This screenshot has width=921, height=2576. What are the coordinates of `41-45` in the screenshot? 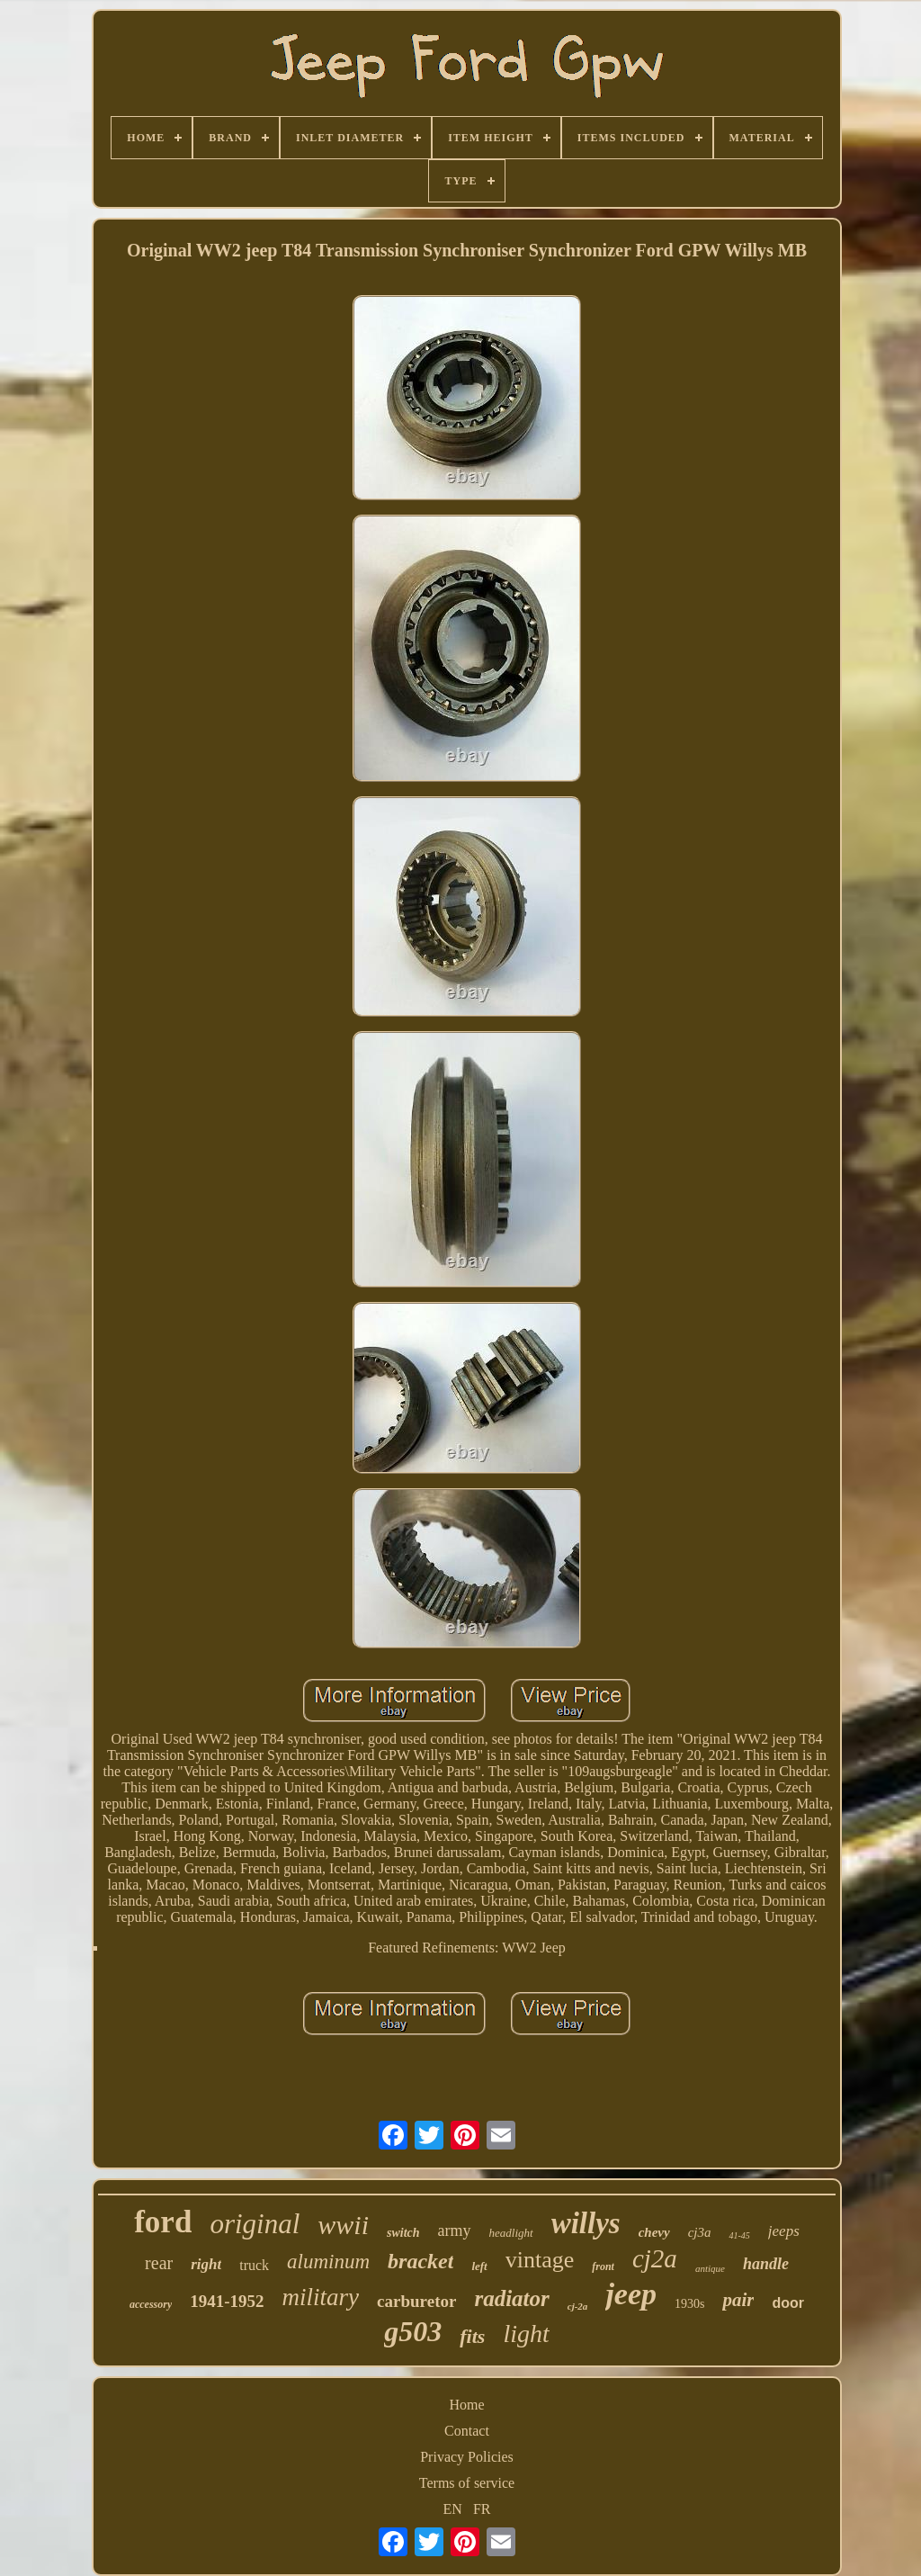 It's located at (739, 2235).